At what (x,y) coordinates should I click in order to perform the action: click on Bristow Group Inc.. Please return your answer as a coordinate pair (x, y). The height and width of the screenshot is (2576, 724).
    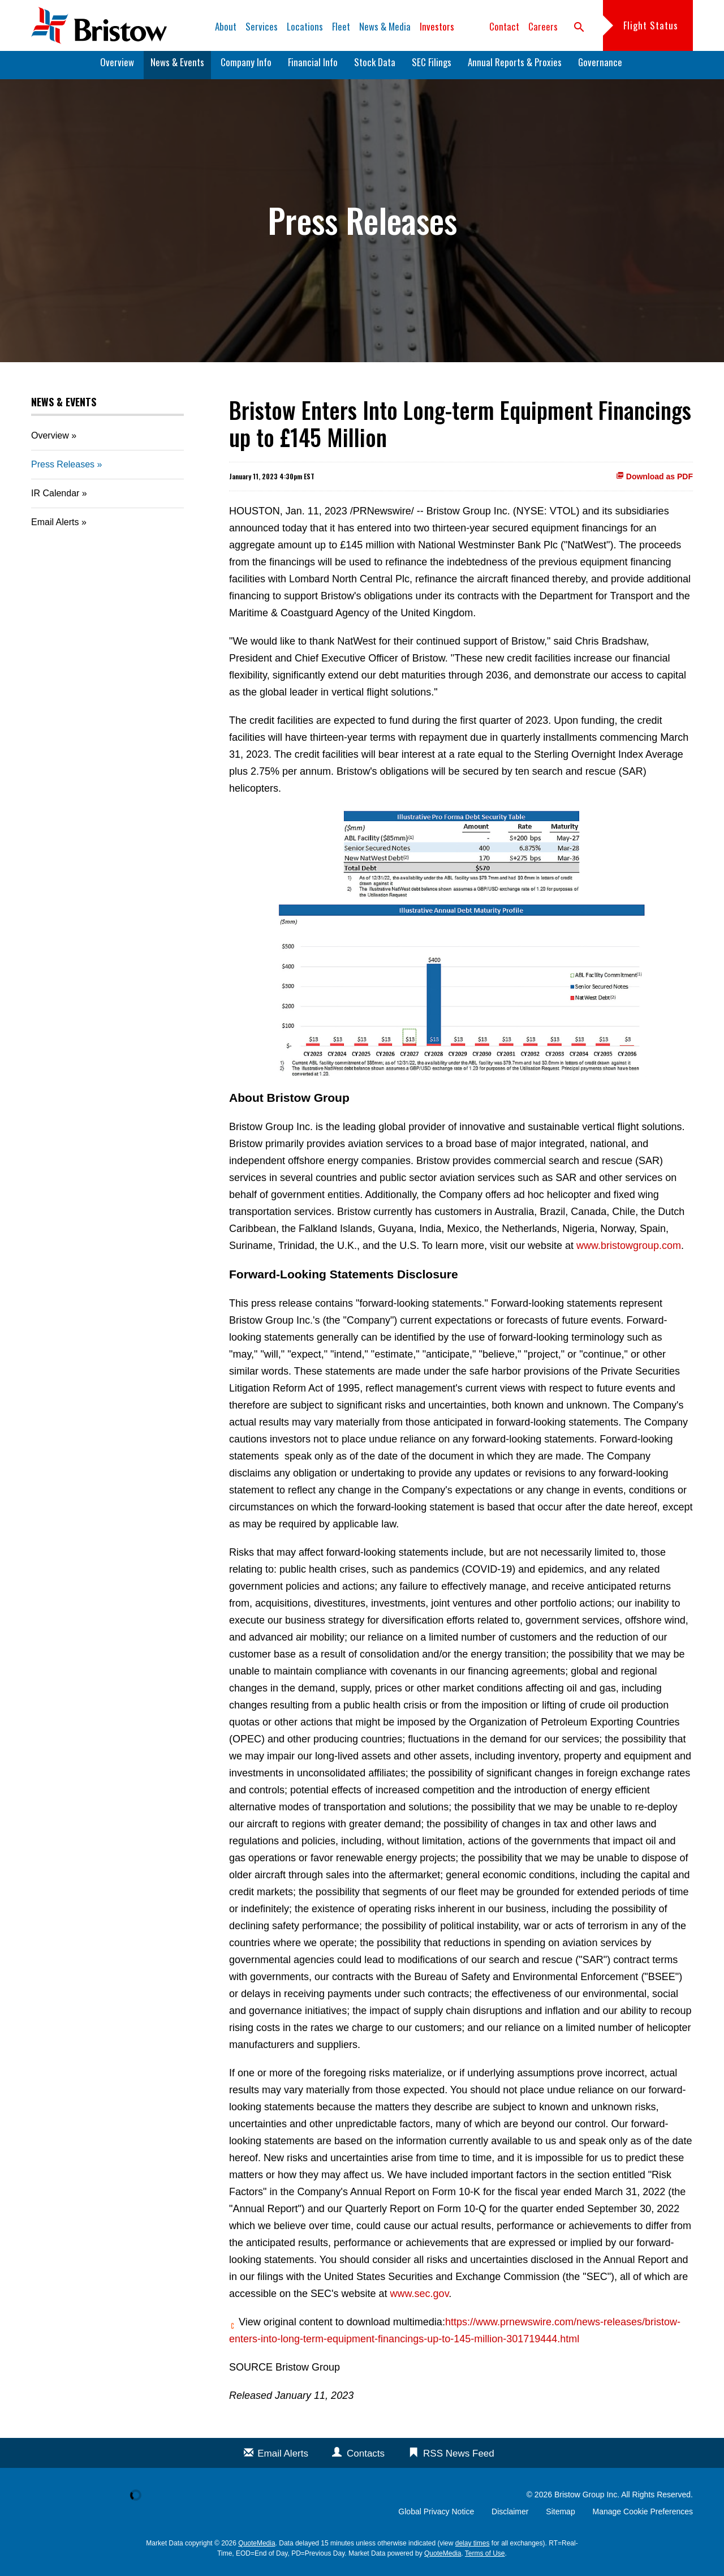
    Looking at the image, I should click on (586, 2500).